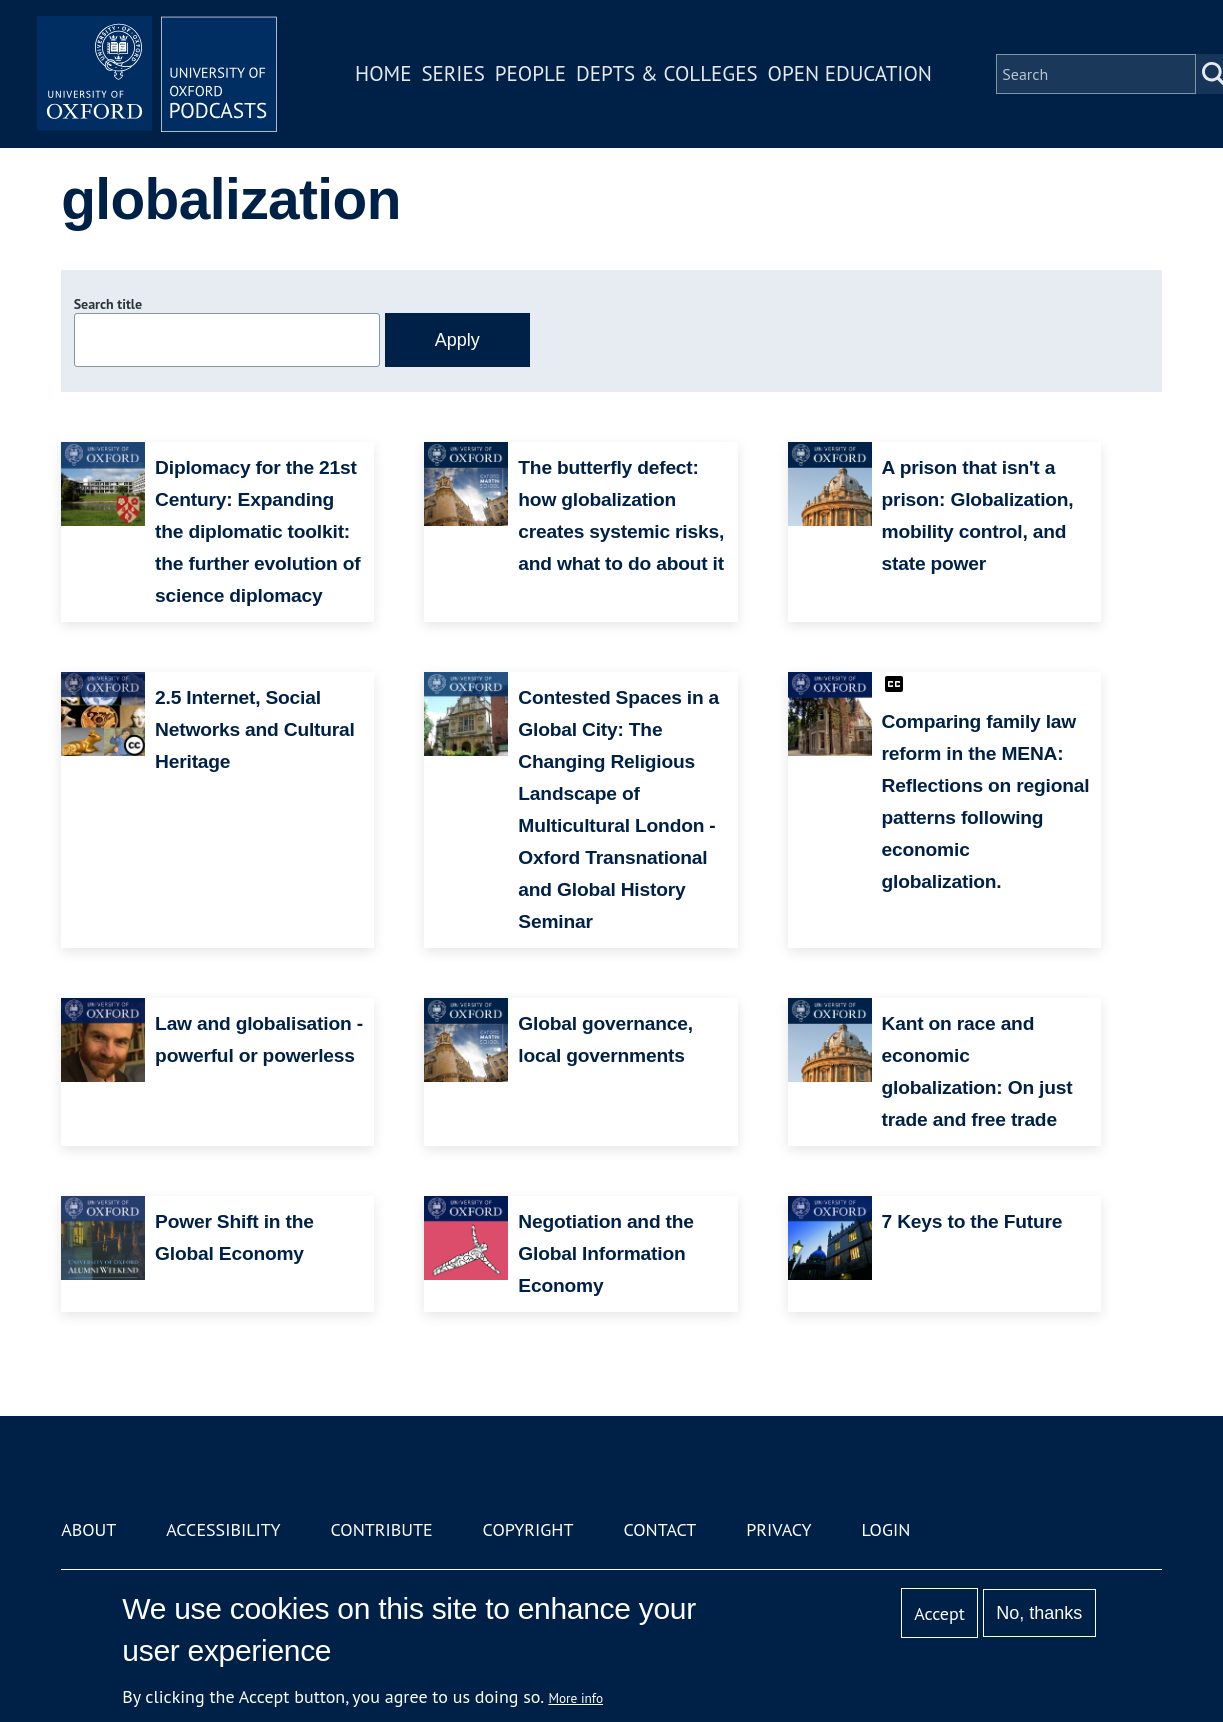 This screenshot has height=1722, width=1223. What do you see at coordinates (528, 1529) in the screenshot?
I see `Copyright` at bounding box center [528, 1529].